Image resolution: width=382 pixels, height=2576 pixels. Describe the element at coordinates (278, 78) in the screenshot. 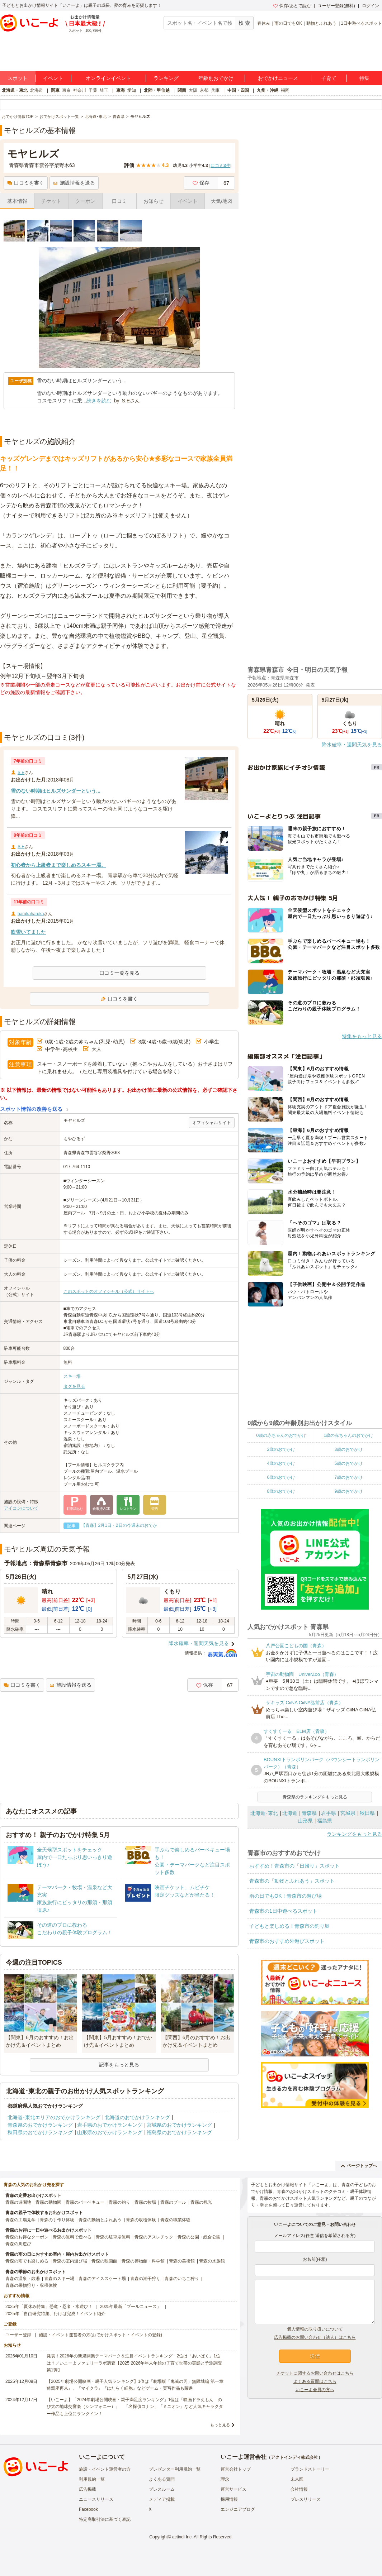

I see `おでかけニュース` at that location.